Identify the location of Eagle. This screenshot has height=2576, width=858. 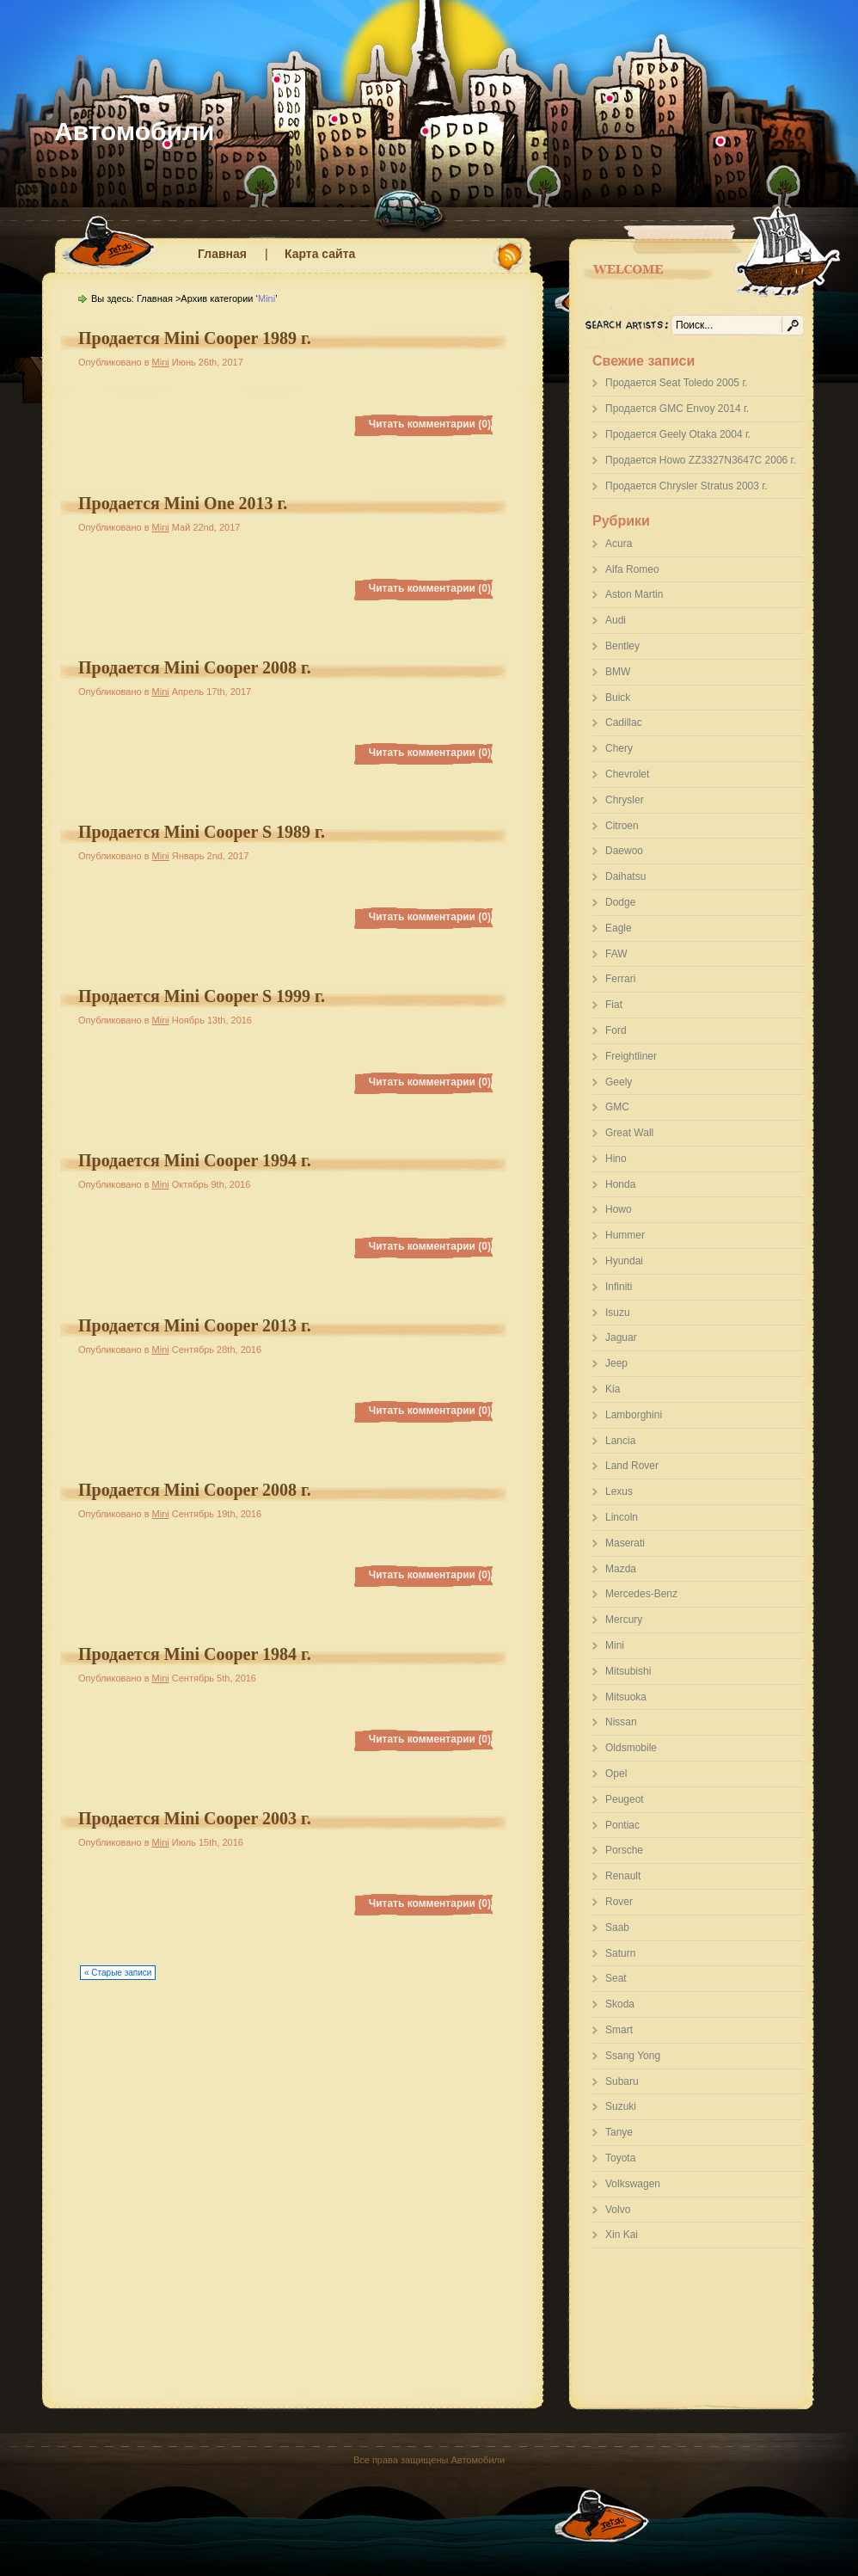
(618, 928).